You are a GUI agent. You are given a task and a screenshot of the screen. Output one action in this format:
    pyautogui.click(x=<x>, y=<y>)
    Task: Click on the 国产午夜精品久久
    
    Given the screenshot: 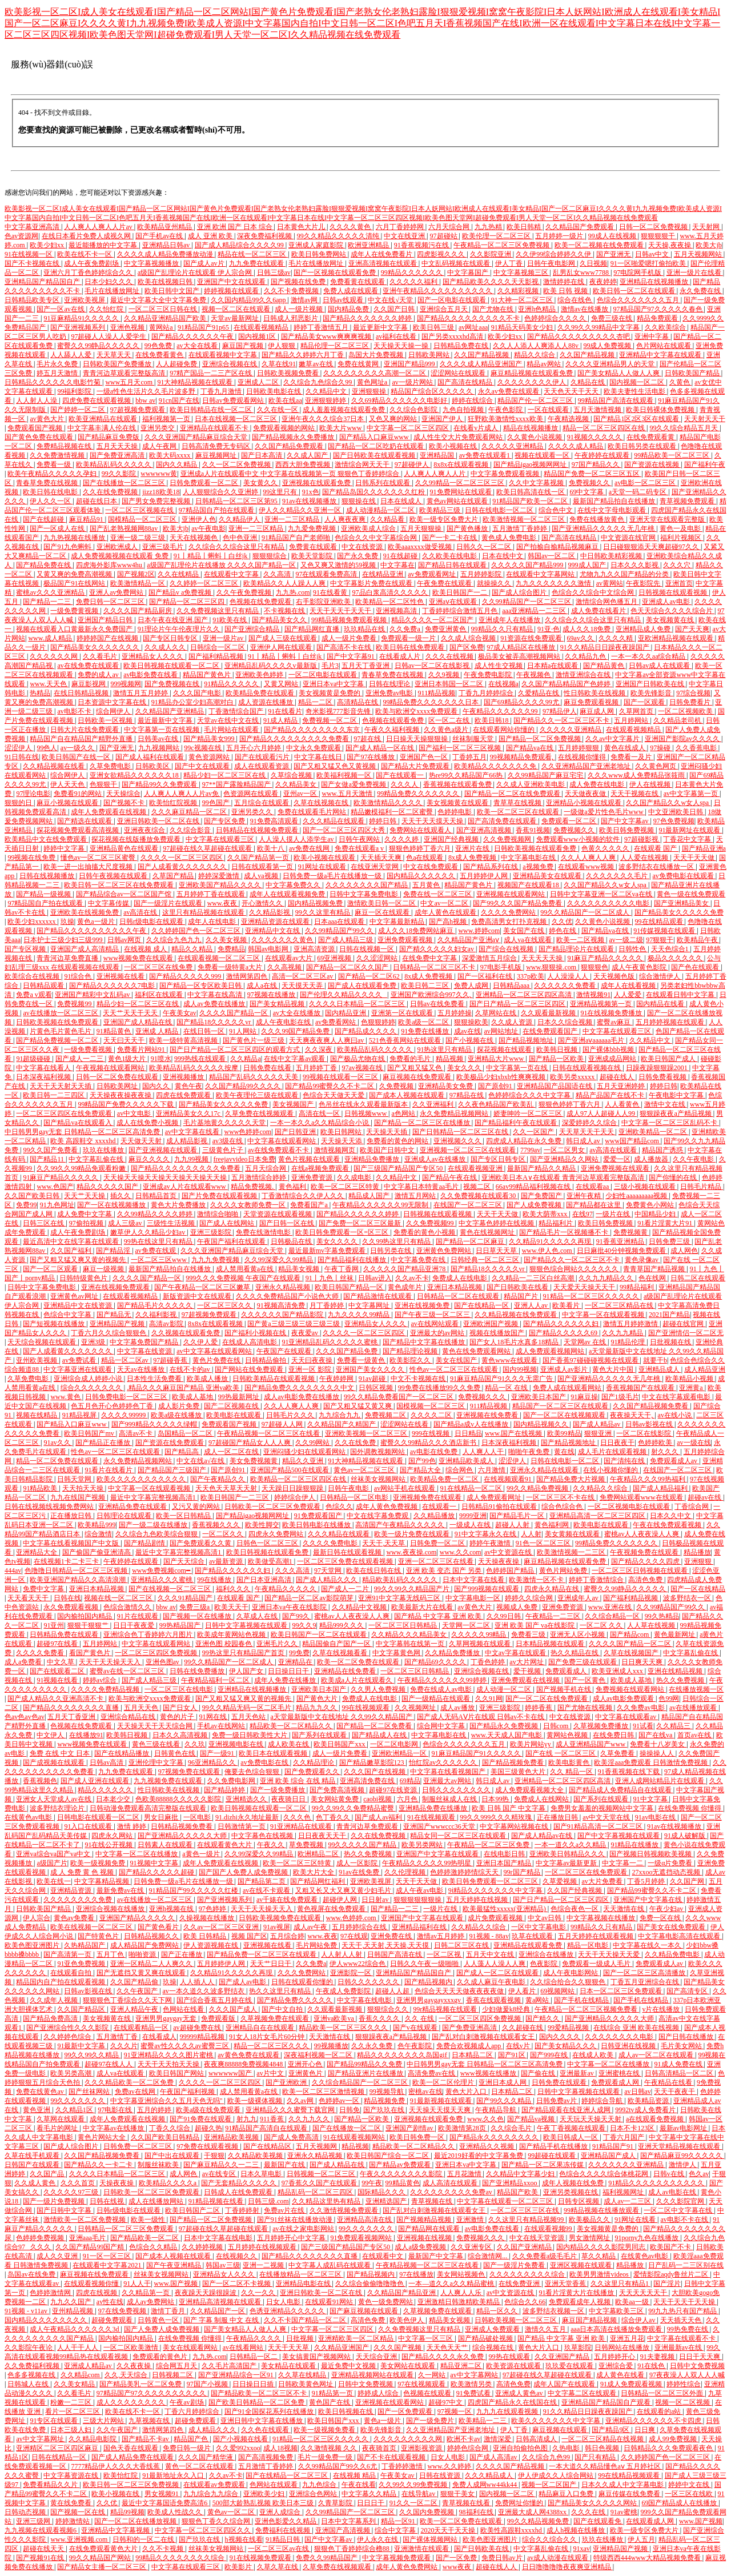 What is the action you would take?
    pyautogui.click(x=218, y=1479)
    